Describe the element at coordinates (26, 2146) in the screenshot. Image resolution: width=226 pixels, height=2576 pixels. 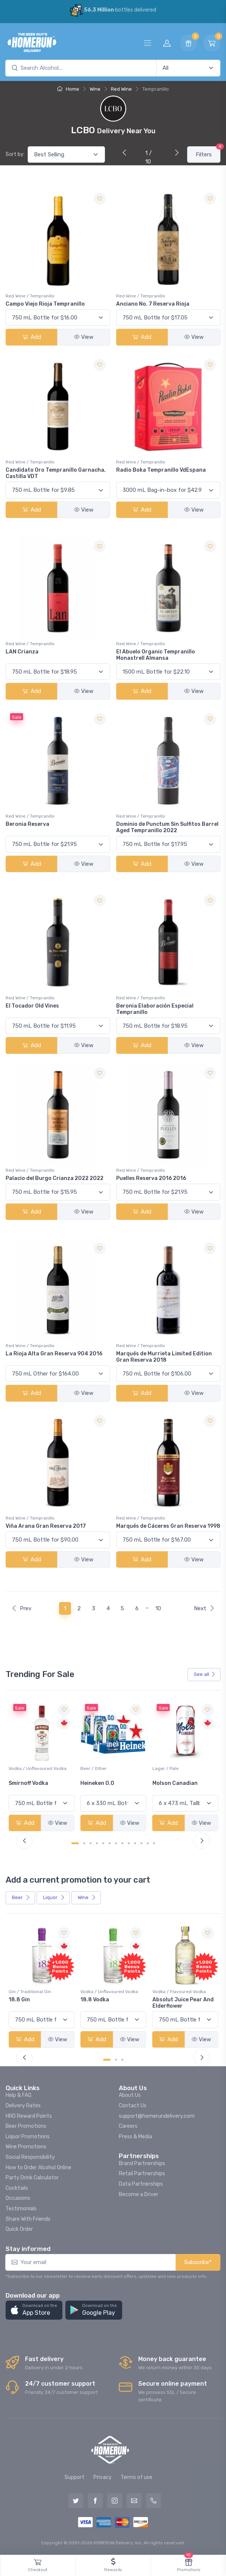
I see `Wine Promotions` at that location.